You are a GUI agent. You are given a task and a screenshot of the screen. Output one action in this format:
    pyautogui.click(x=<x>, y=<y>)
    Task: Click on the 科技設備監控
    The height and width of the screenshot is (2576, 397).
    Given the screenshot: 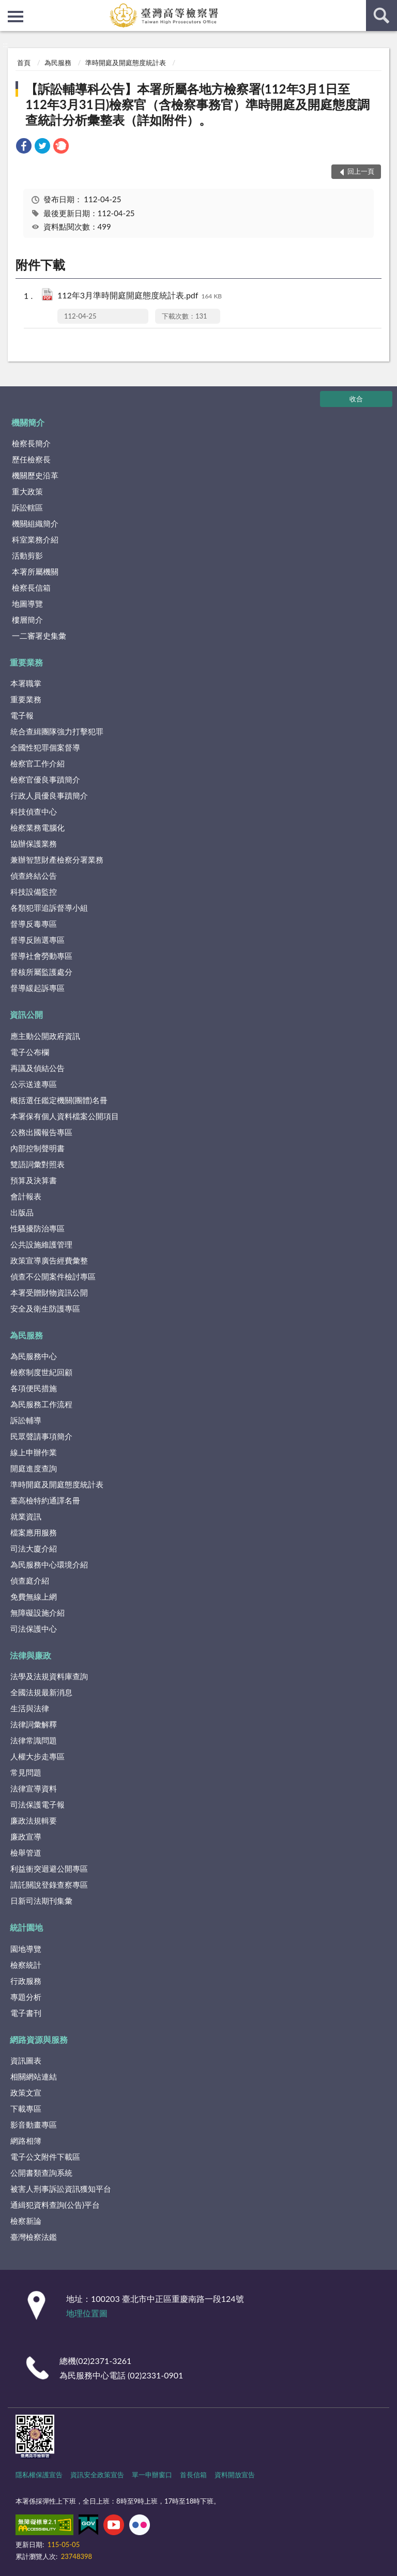 What is the action you would take?
    pyautogui.click(x=33, y=891)
    